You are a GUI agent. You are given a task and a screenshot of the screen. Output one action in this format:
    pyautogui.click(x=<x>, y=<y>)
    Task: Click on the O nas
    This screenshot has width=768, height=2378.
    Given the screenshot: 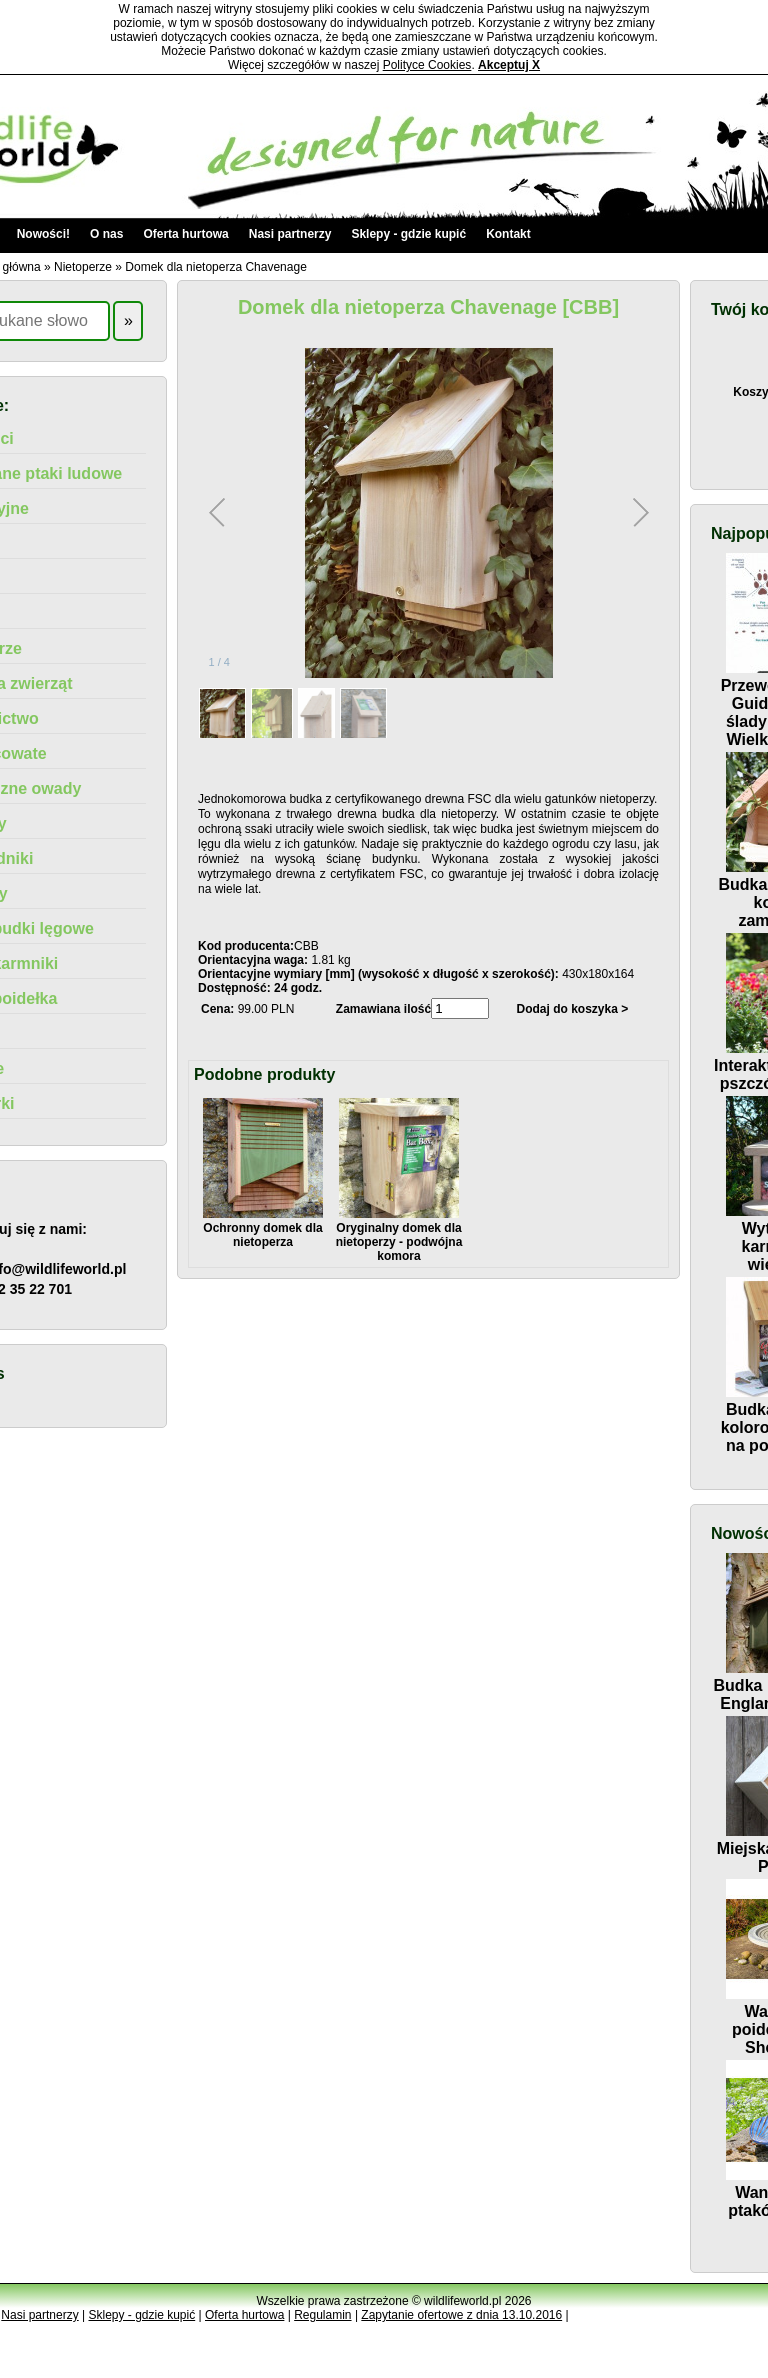 What is the action you would take?
    pyautogui.click(x=106, y=234)
    